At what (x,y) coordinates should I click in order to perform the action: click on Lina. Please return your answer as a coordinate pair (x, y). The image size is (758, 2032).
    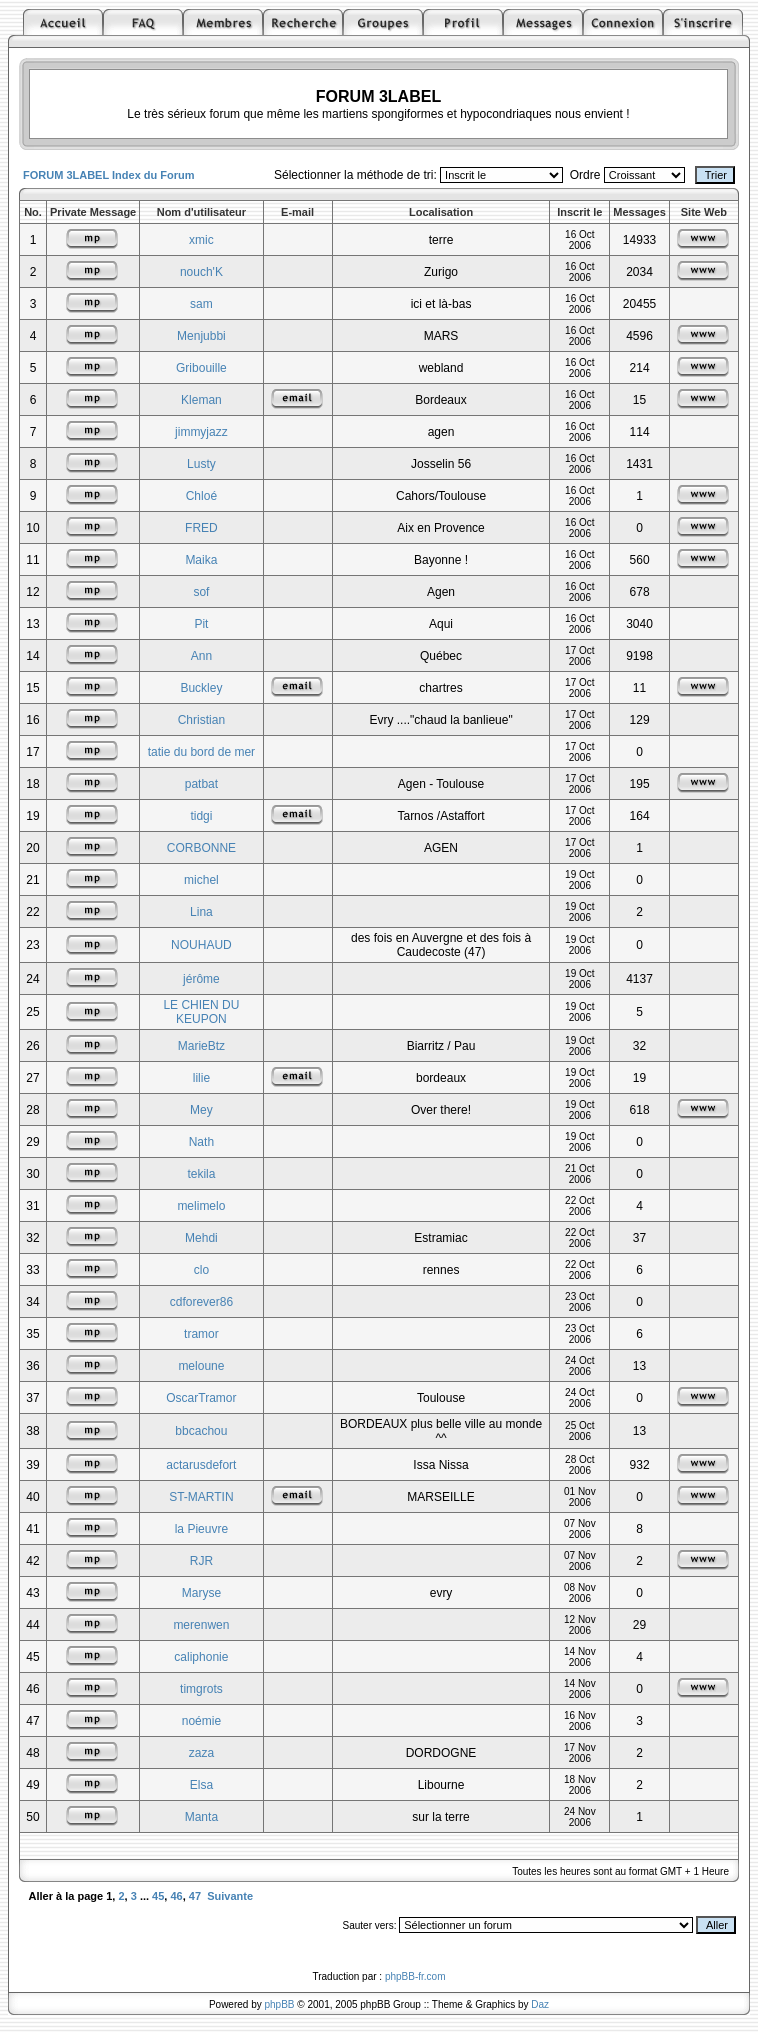
    Looking at the image, I should click on (201, 912).